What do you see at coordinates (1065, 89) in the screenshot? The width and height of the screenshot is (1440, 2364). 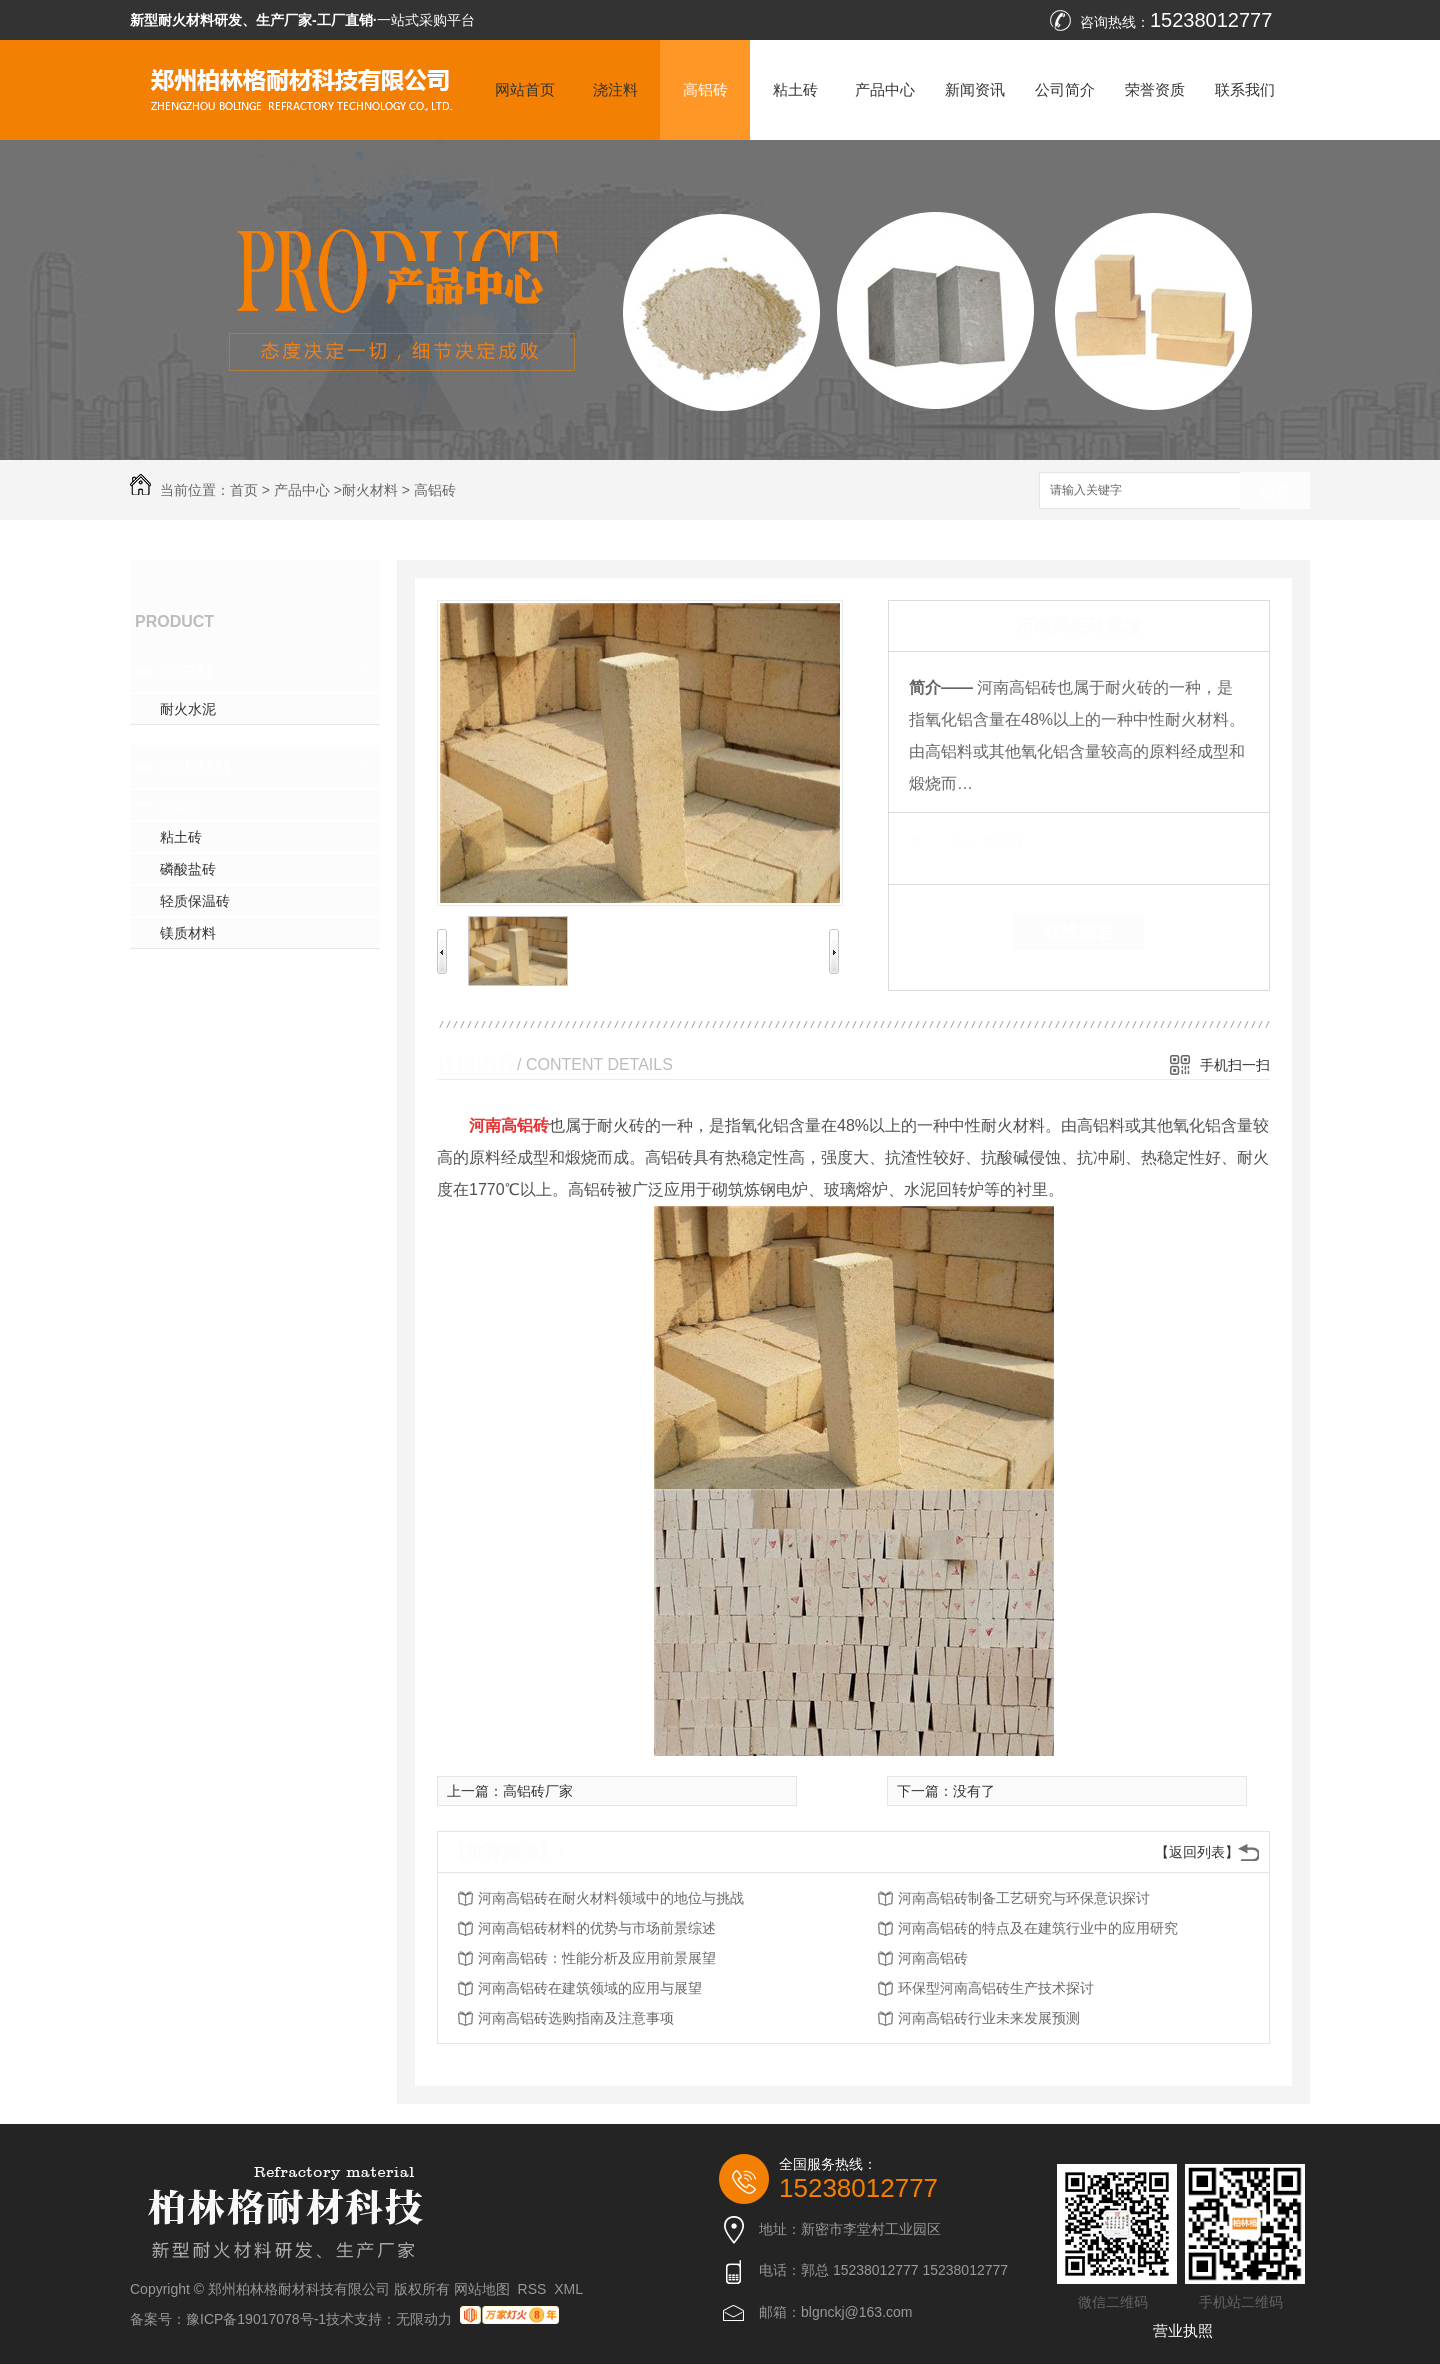 I see `公司简介` at bounding box center [1065, 89].